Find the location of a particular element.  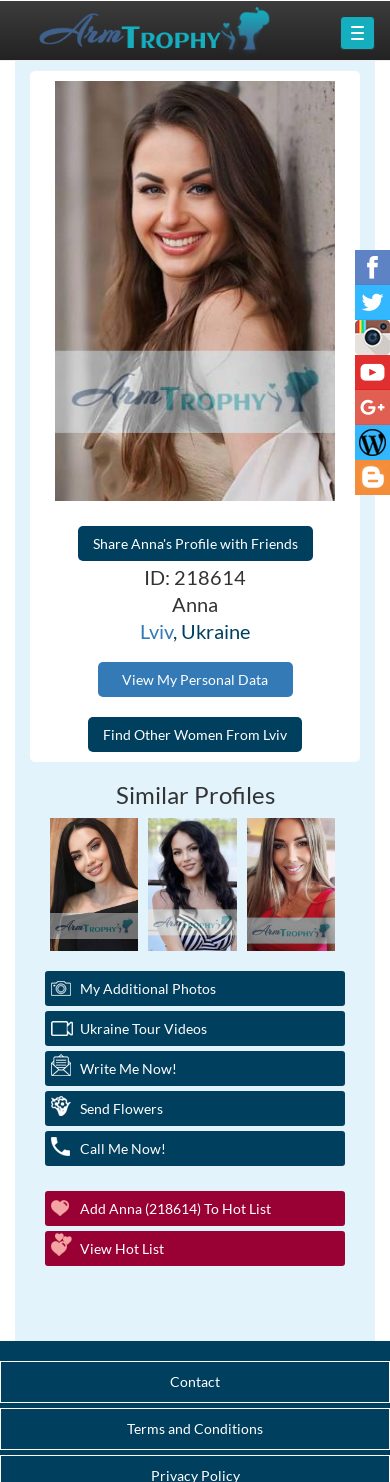

Terms and Conditions is located at coordinates (195, 1428).